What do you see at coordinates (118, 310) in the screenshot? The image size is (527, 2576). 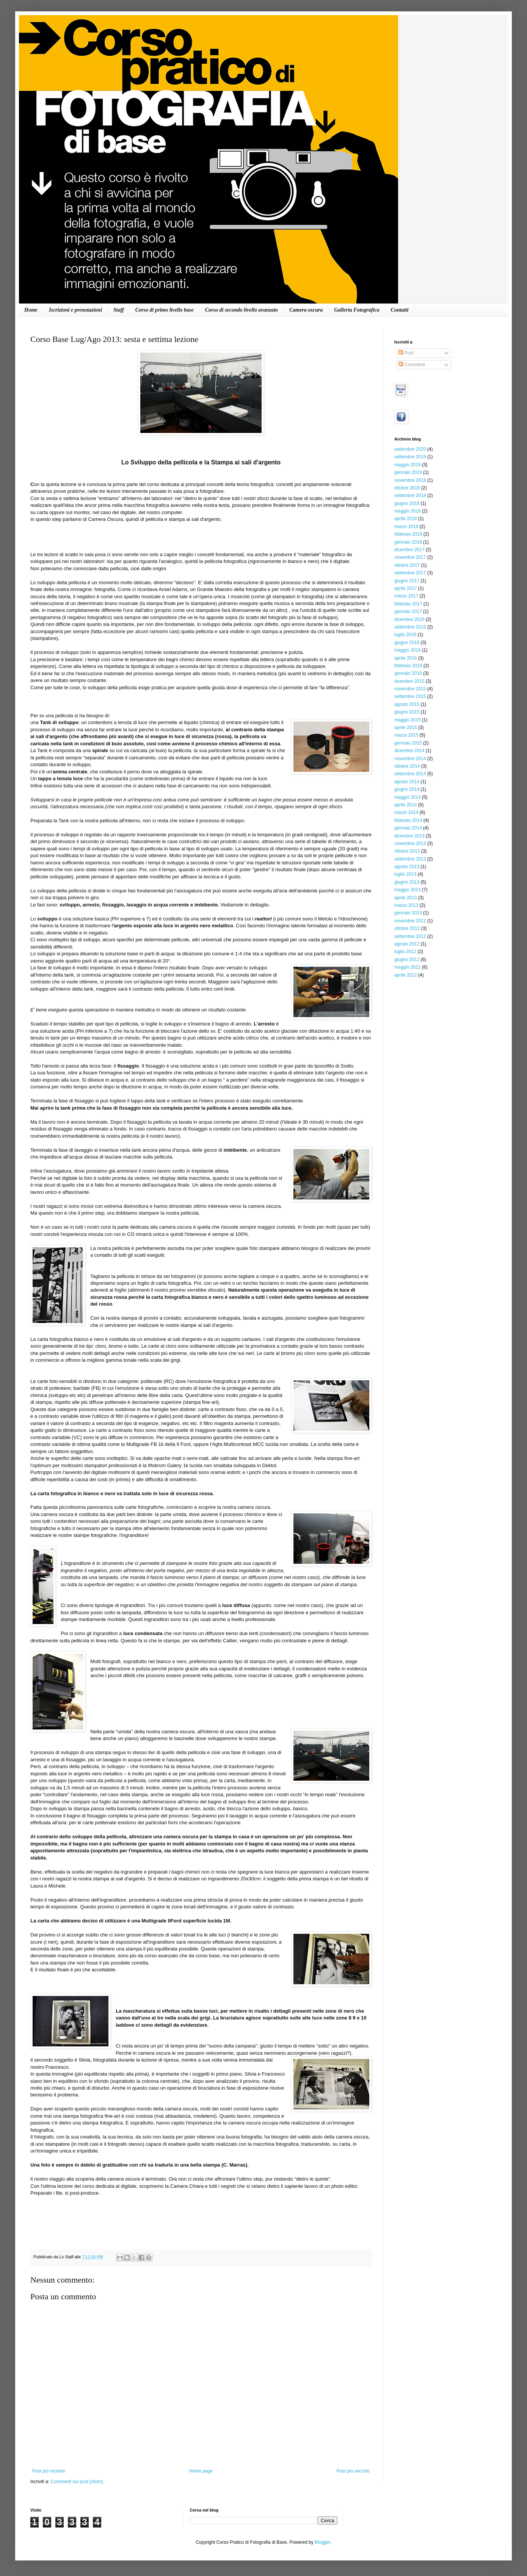 I see `Staff` at bounding box center [118, 310].